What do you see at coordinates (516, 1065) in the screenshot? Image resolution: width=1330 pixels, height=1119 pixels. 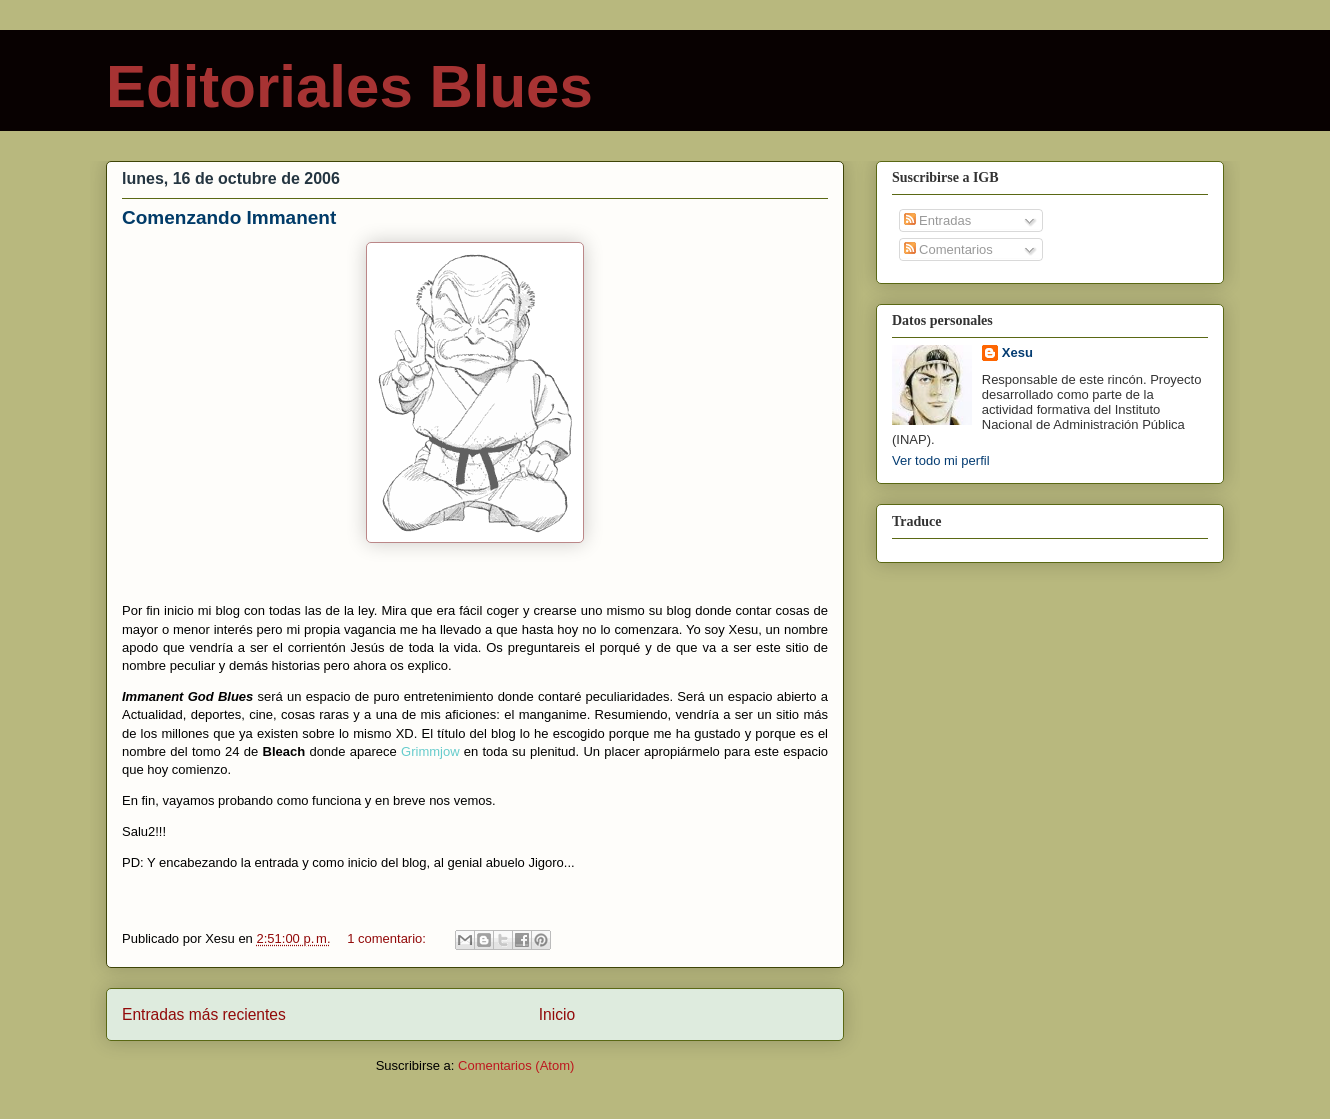 I see `Comentarios (Atom)` at bounding box center [516, 1065].